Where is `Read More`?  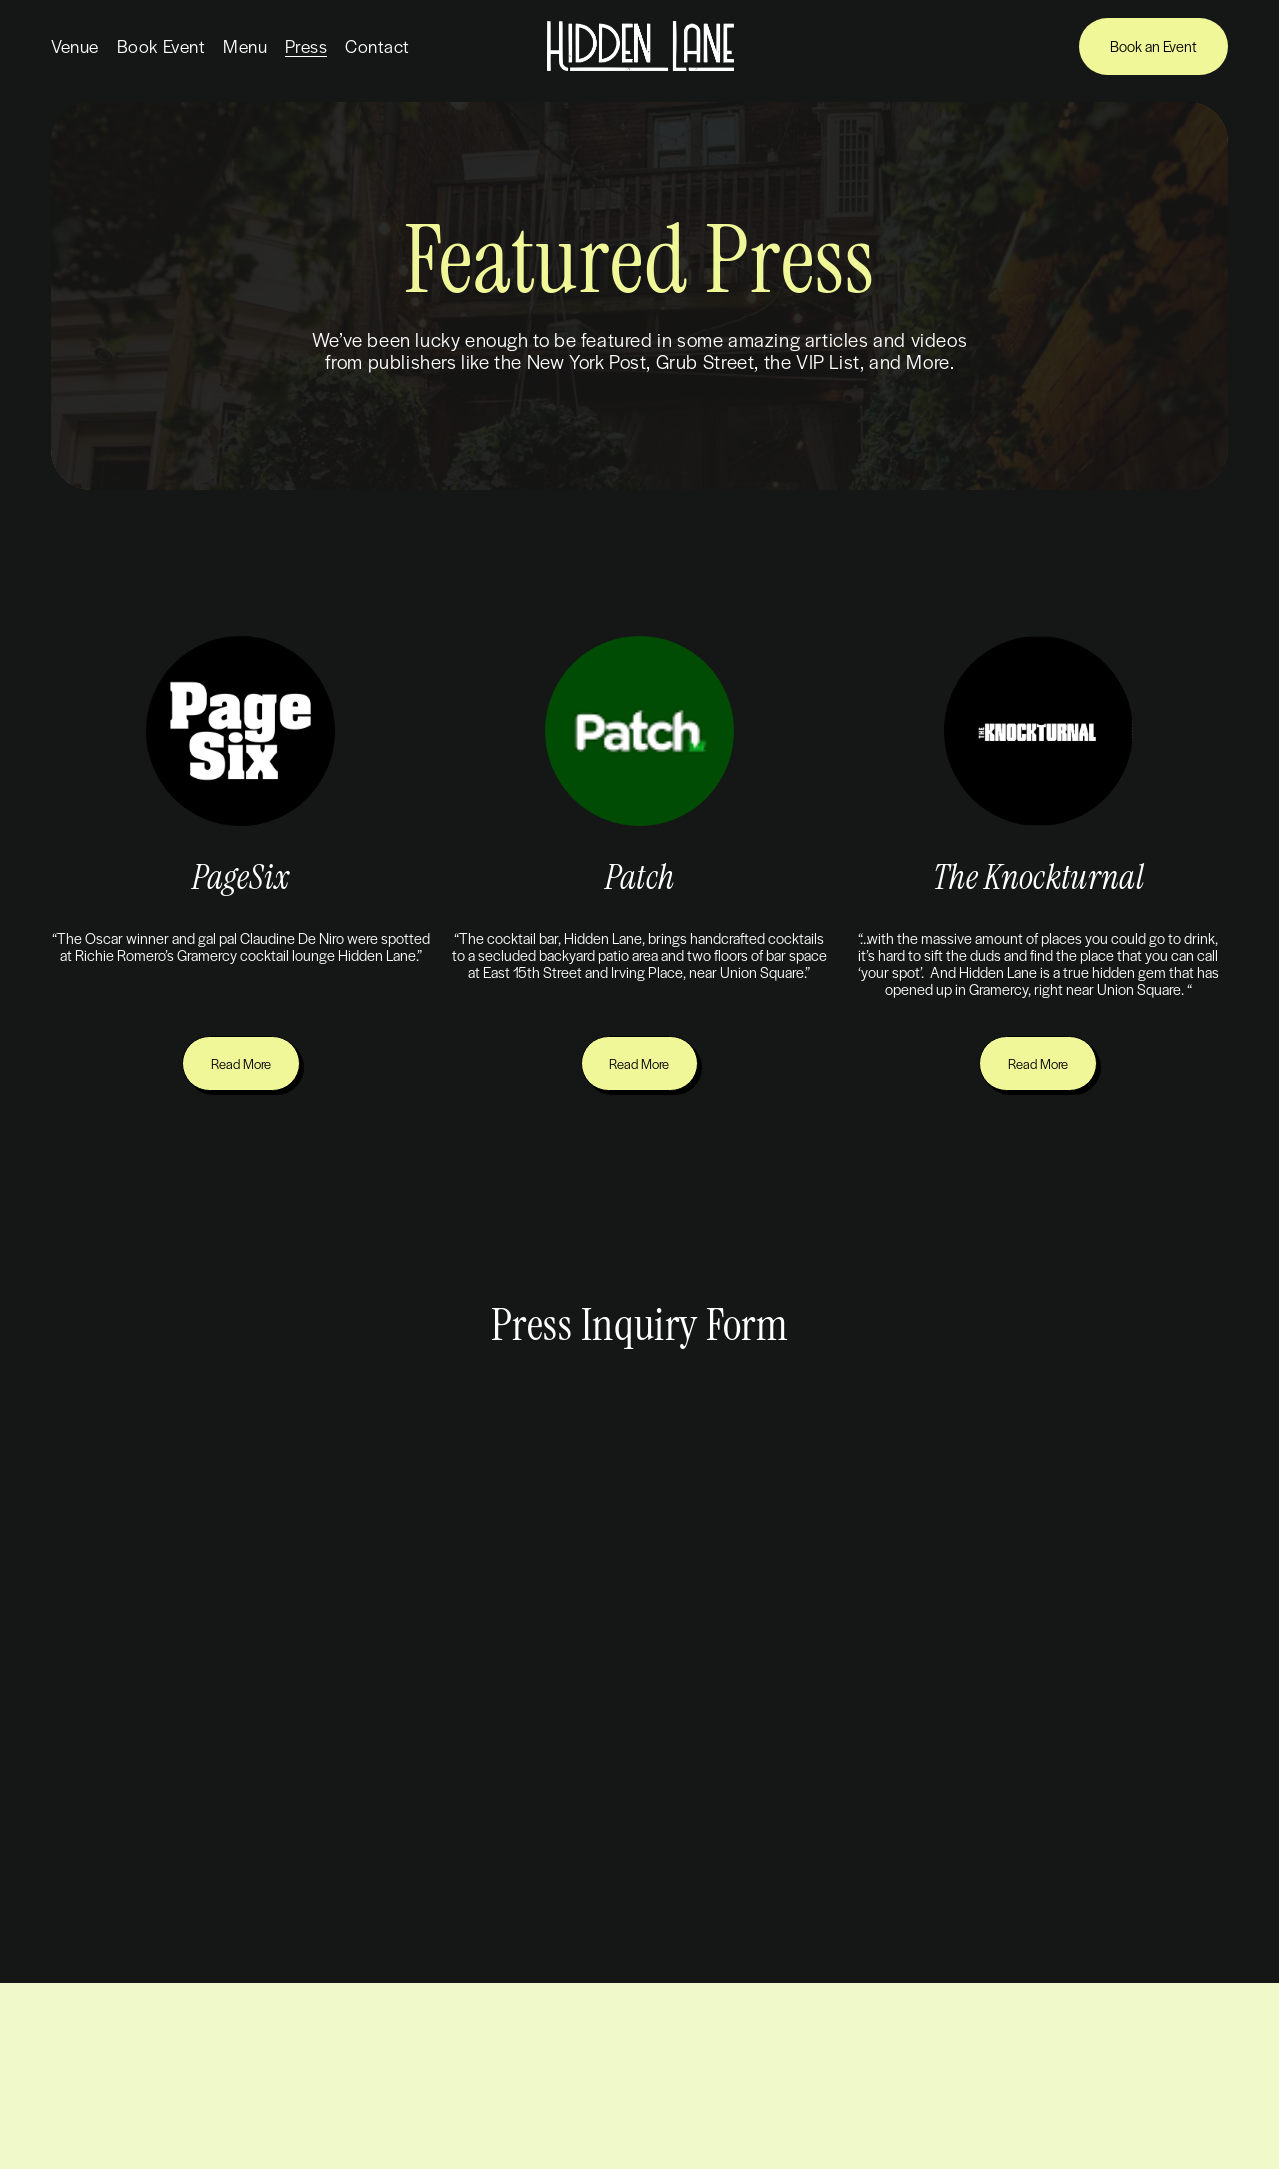
Read More is located at coordinates (241, 1063).